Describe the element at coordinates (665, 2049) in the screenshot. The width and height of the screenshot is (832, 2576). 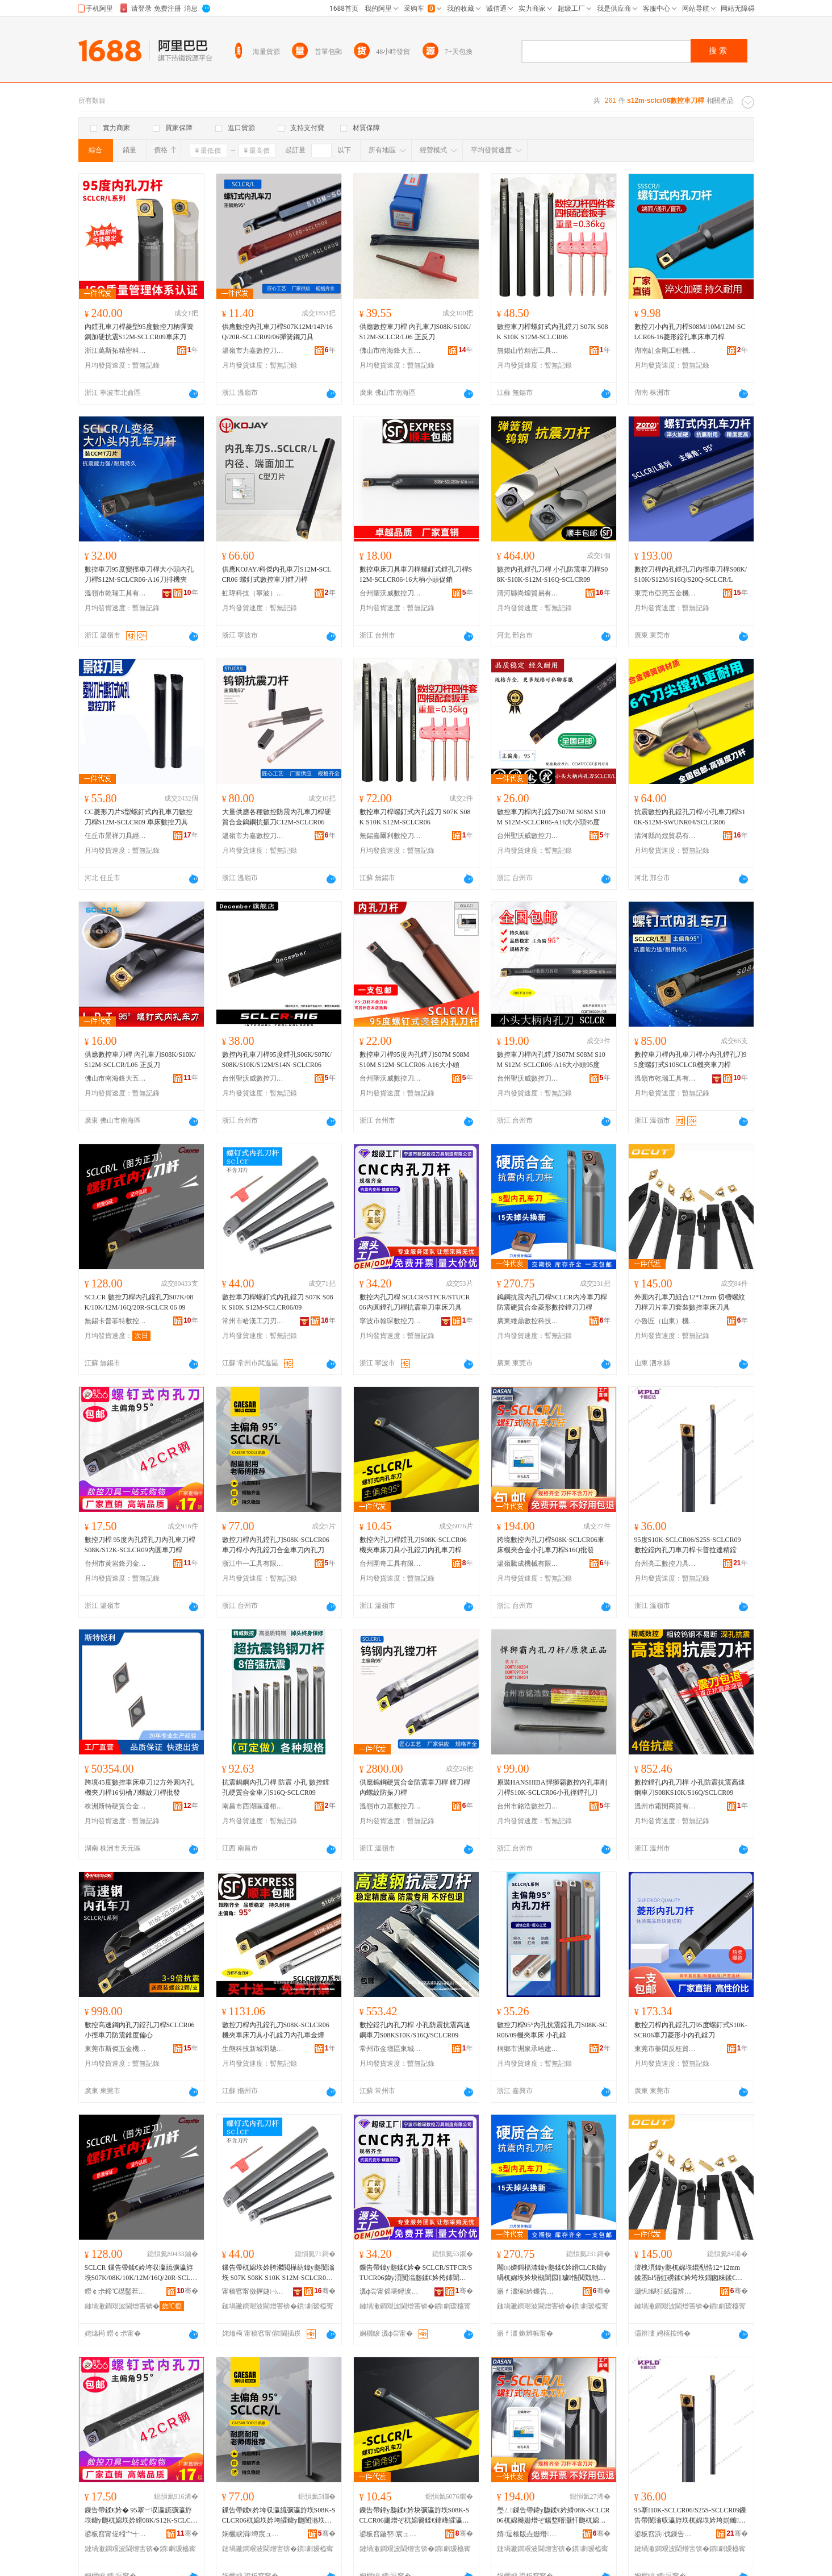
I see `東莞市姜閑反枉貿易有限公司` at that location.